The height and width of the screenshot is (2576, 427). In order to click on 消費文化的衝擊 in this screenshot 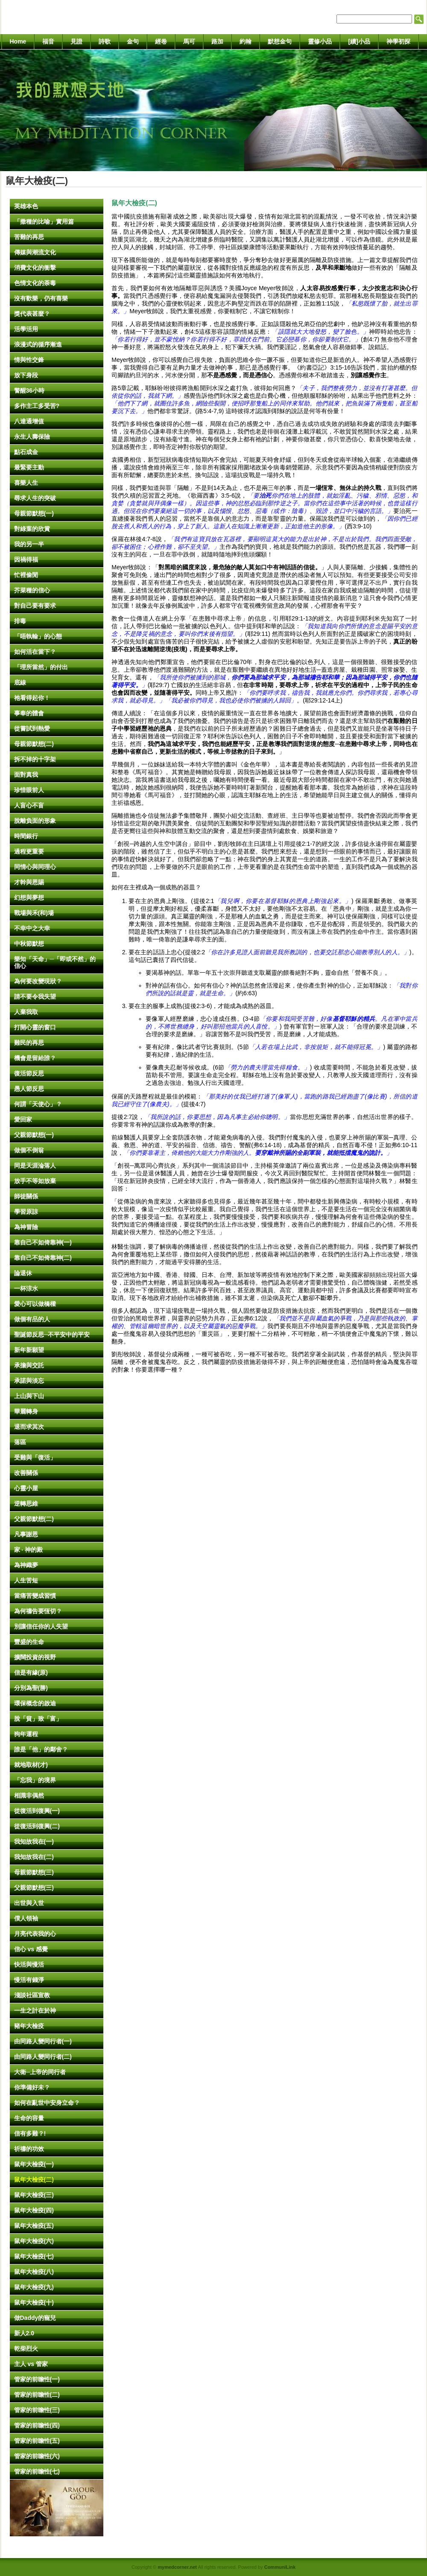, I will do `click(35, 267)`.